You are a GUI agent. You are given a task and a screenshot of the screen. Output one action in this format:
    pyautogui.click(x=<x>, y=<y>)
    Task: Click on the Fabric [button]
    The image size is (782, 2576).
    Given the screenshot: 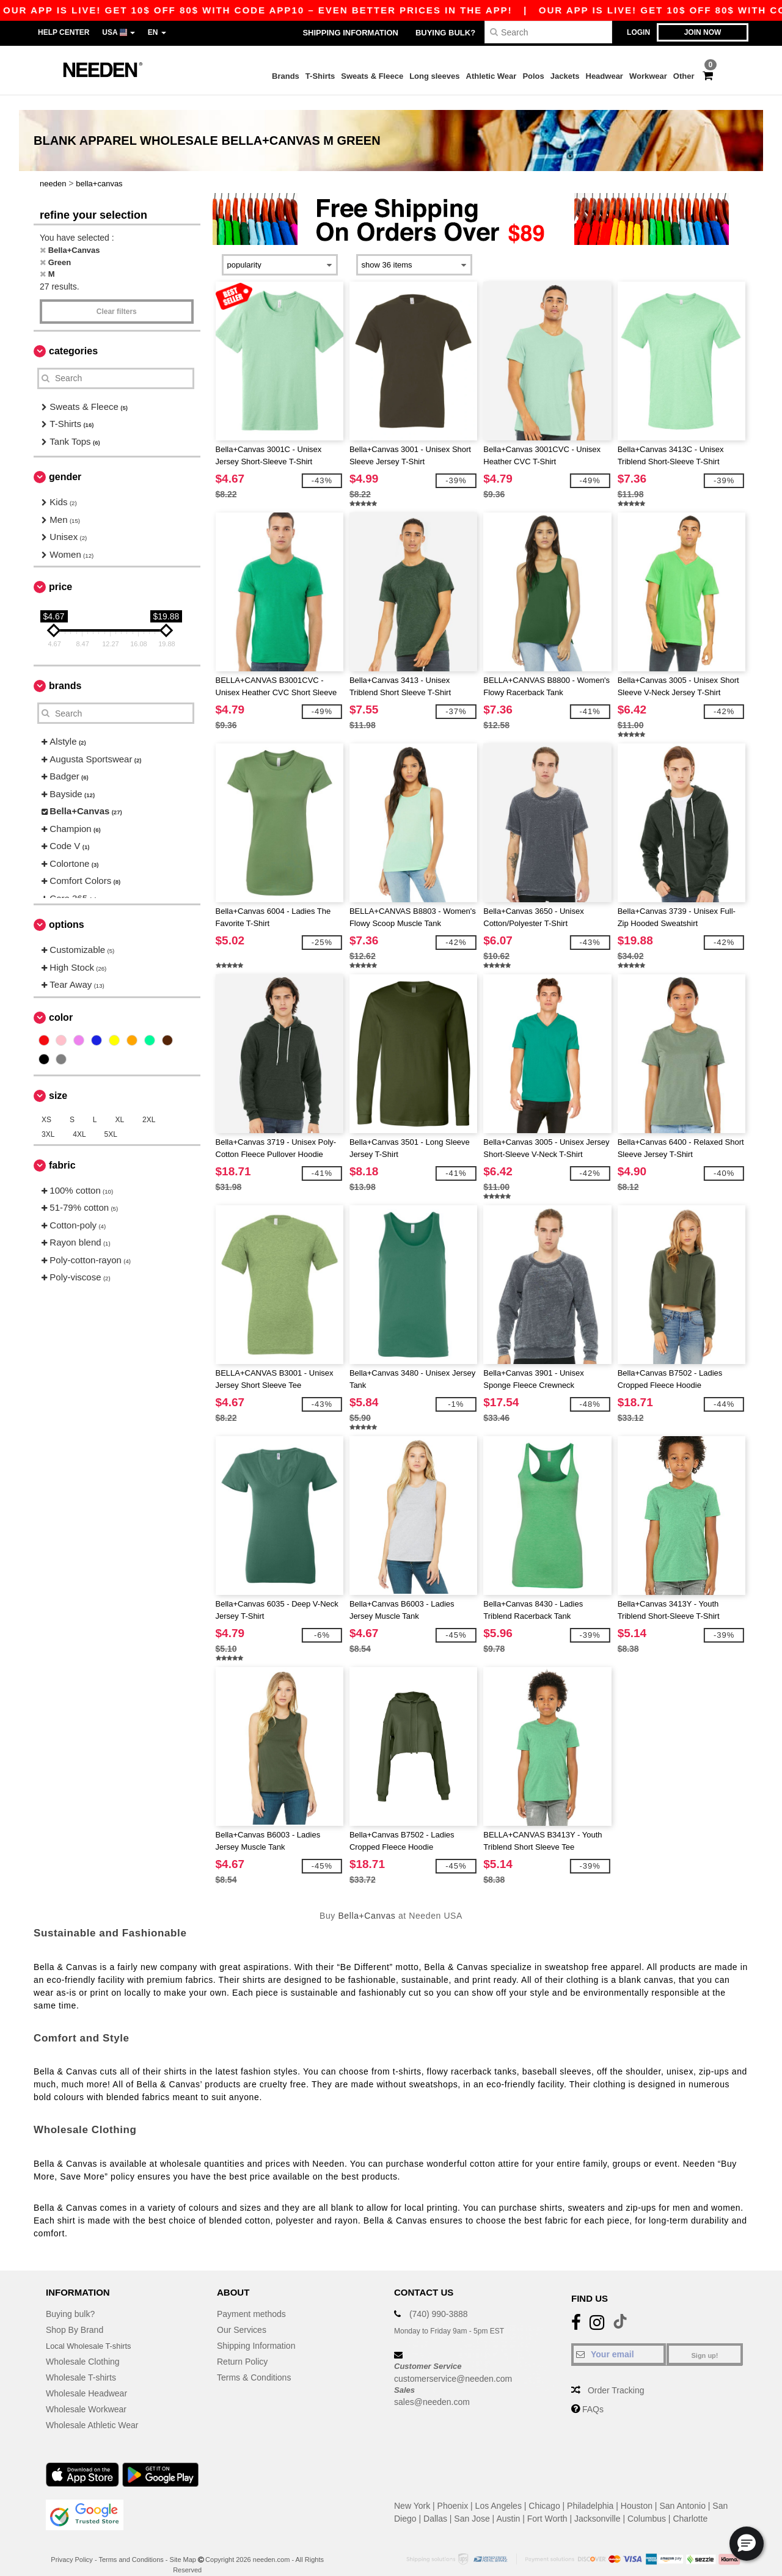 What is the action you would take?
    pyautogui.click(x=62, y=1150)
    